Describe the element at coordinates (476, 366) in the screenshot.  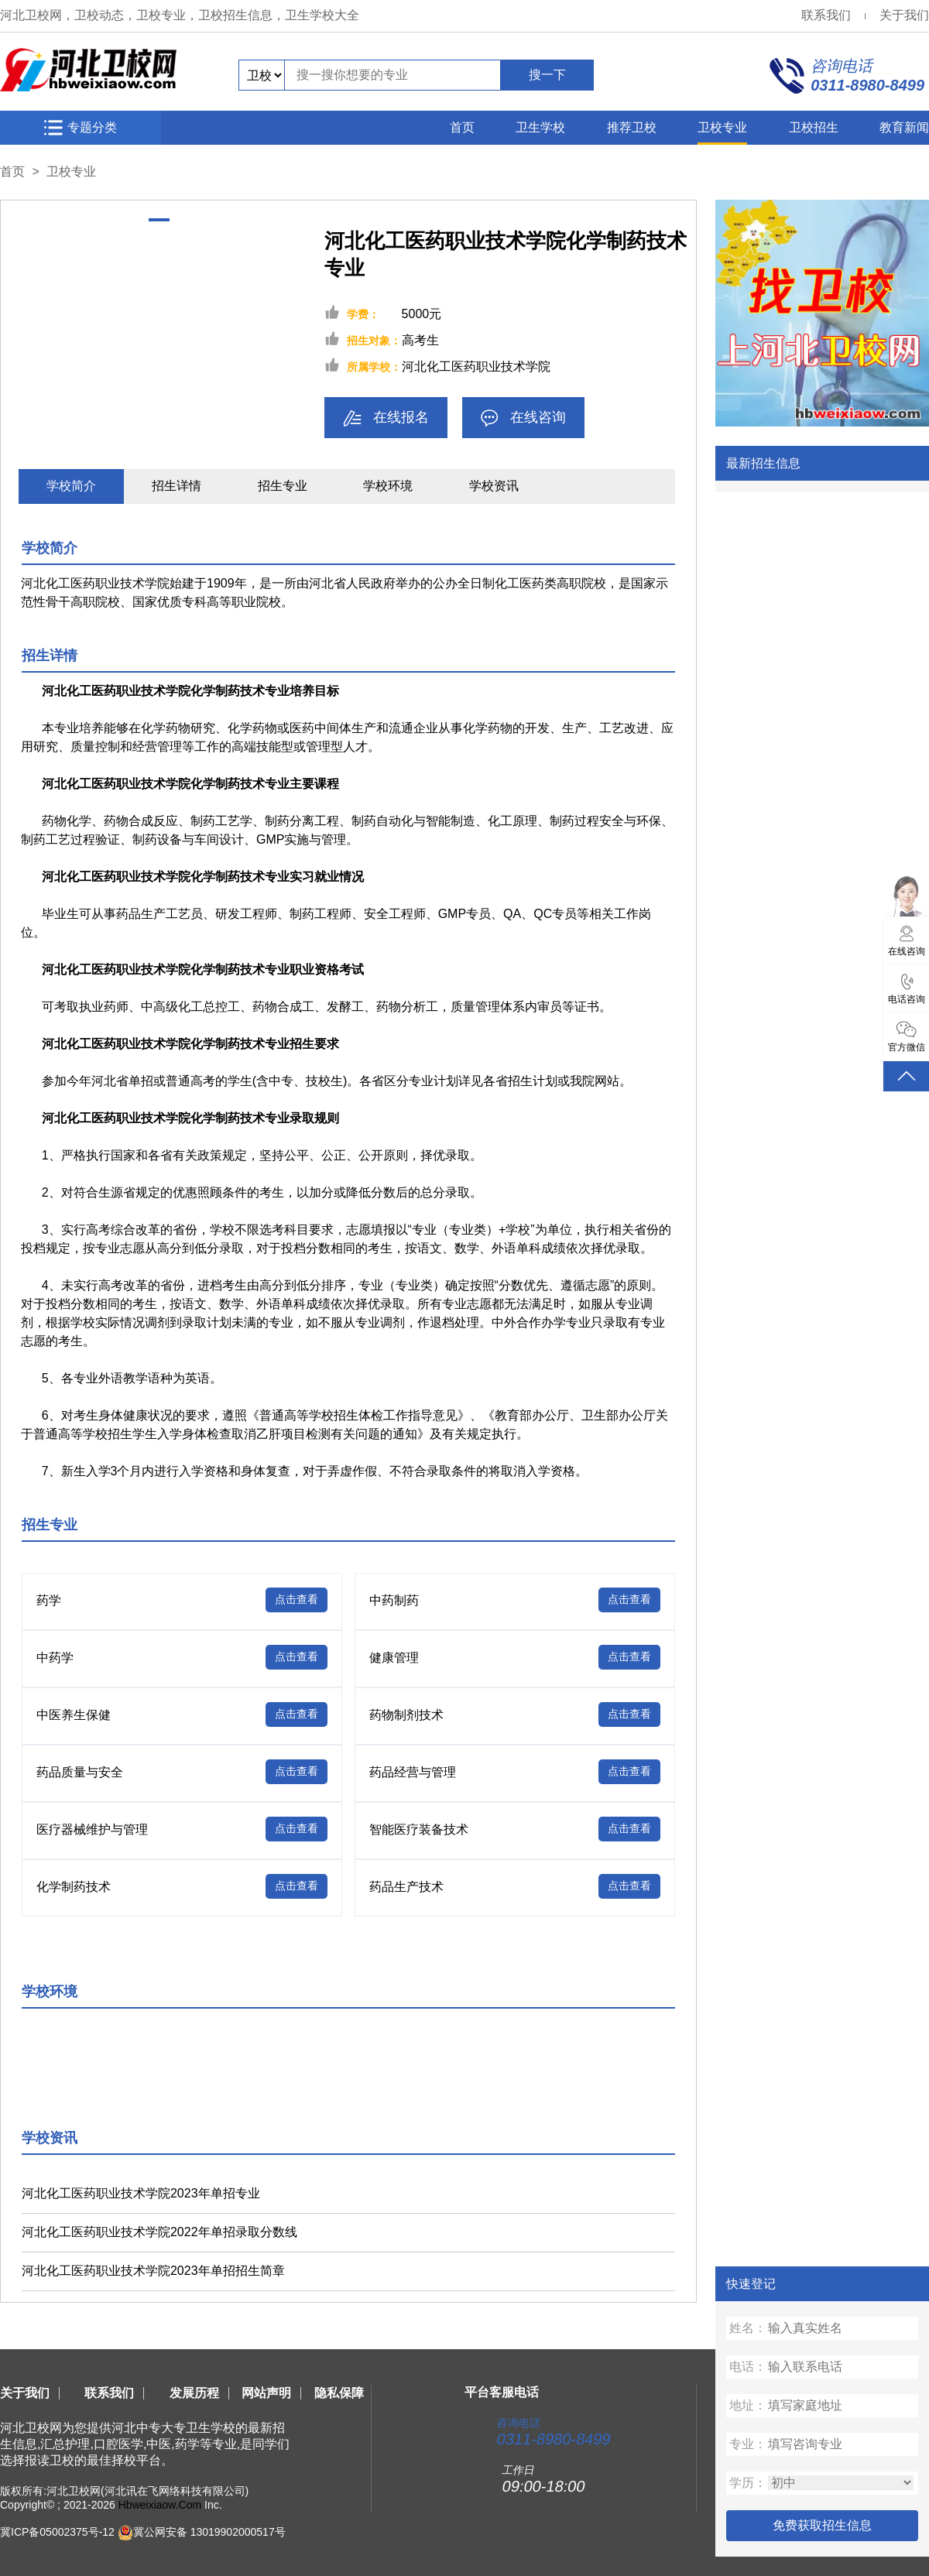
I see `河北化工医药职业技术学院` at that location.